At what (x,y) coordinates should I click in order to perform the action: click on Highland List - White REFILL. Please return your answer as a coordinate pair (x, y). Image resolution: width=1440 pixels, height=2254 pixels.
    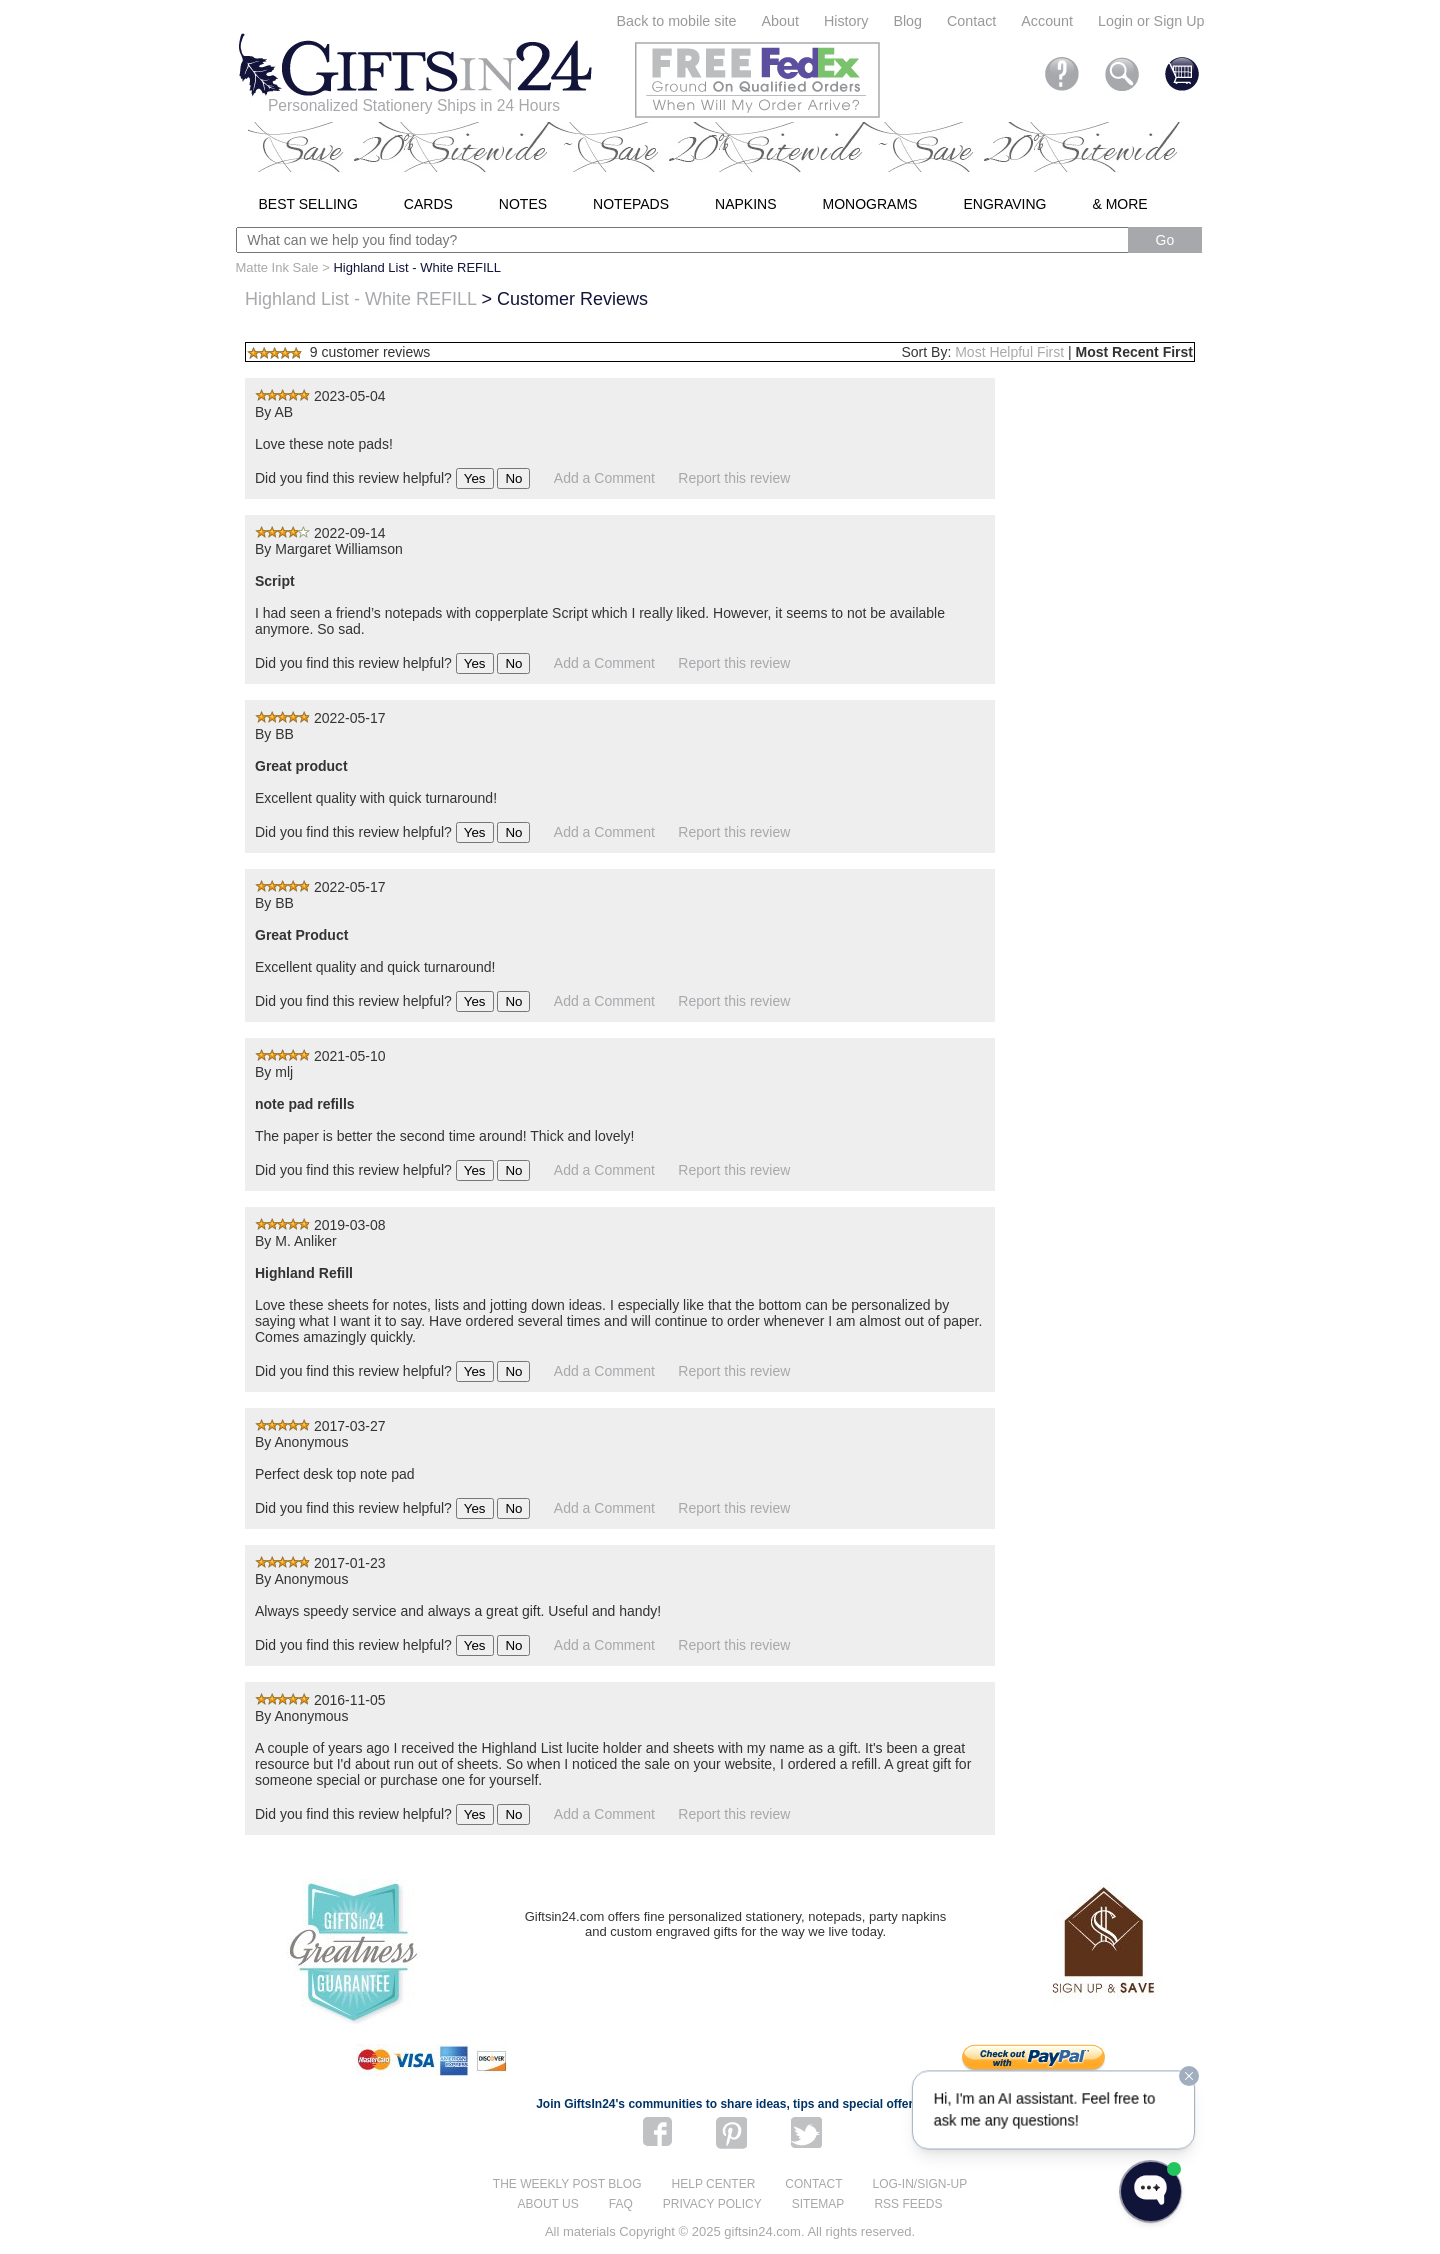
    Looking at the image, I should click on (360, 299).